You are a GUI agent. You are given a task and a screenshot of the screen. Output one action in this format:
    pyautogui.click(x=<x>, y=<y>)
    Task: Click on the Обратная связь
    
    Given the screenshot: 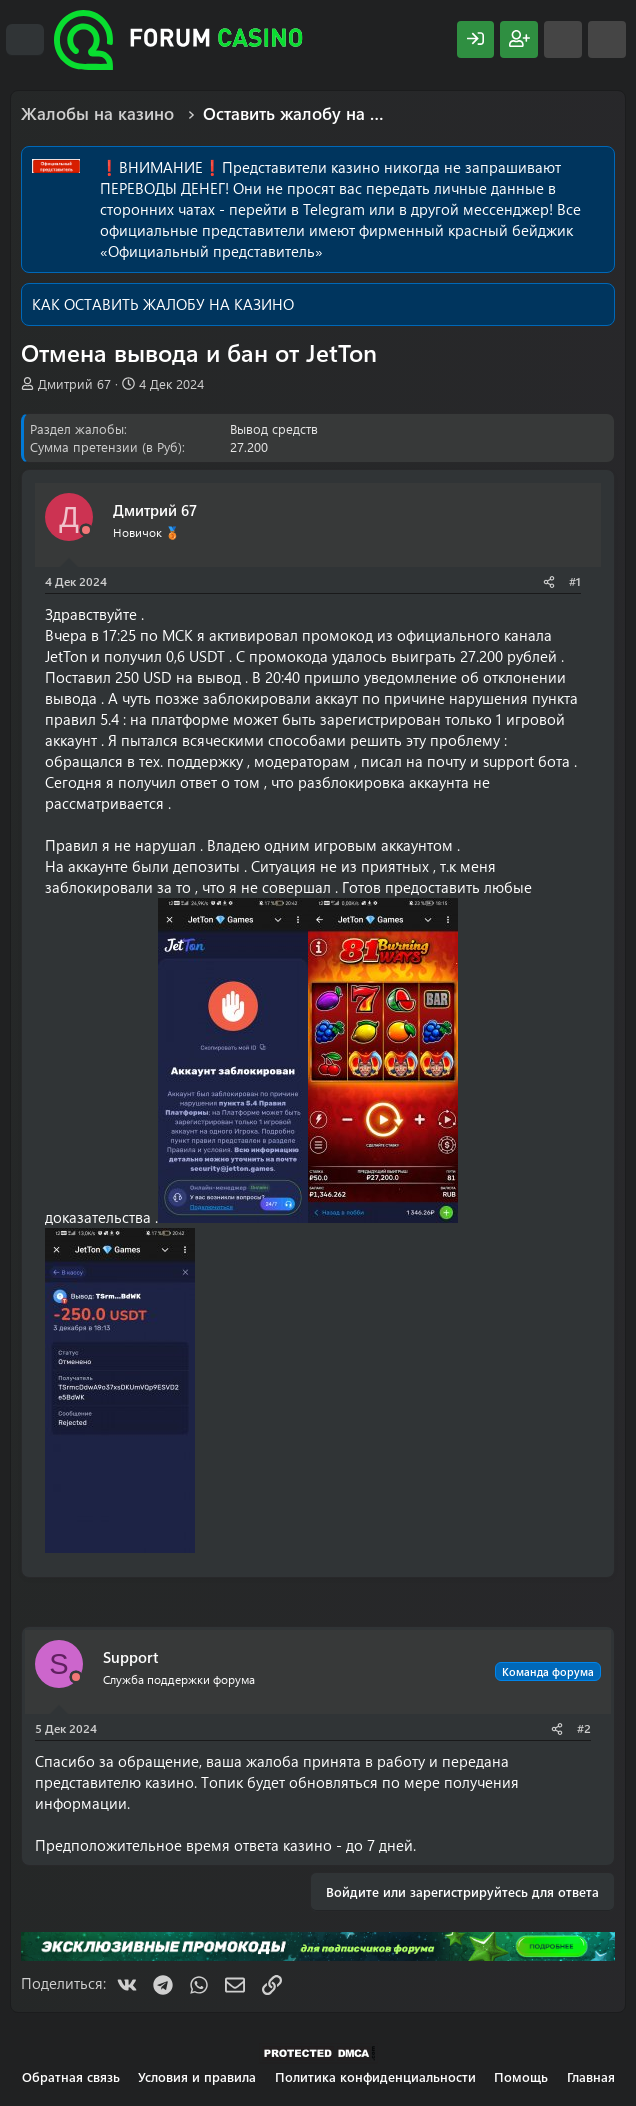 What is the action you would take?
    pyautogui.click(x=71, y=2076)
    